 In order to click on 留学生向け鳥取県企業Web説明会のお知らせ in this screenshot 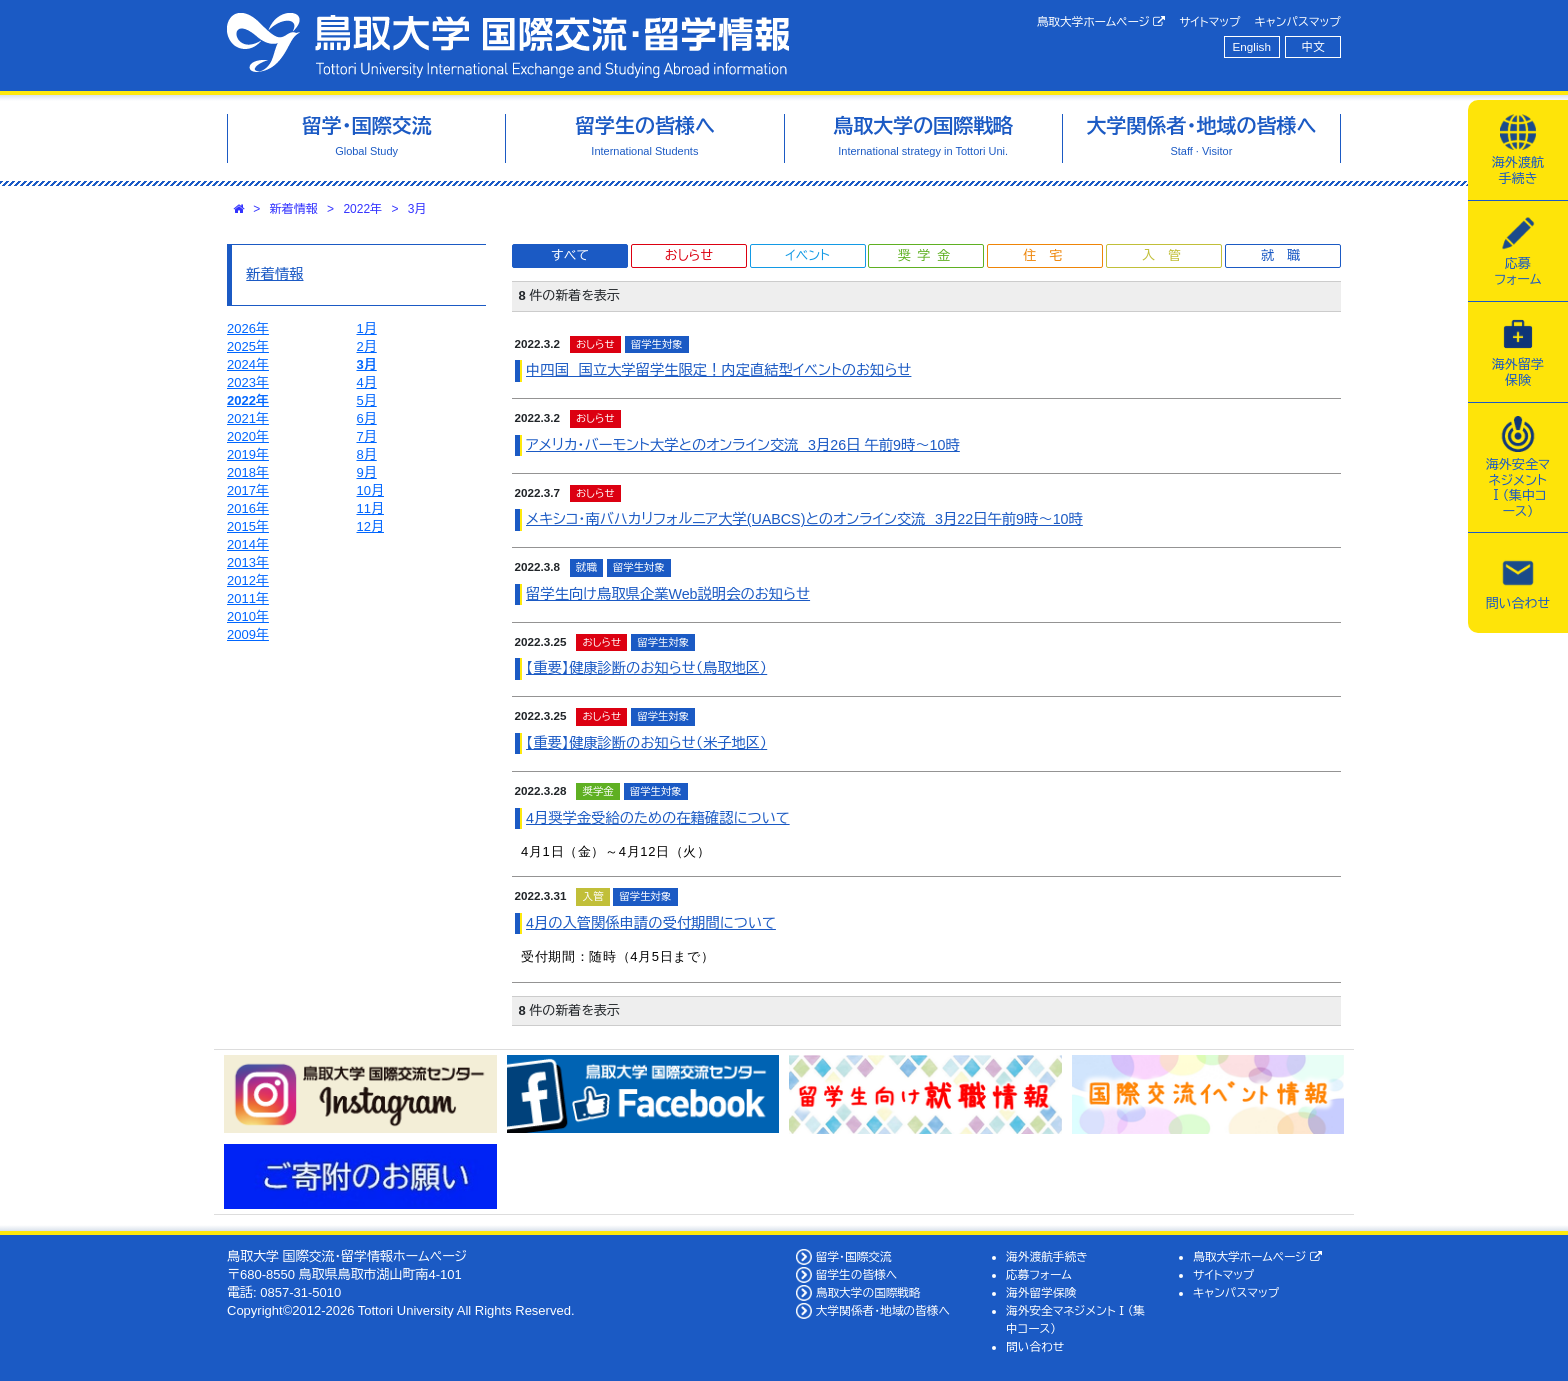, I will do `click(668, 594)`.